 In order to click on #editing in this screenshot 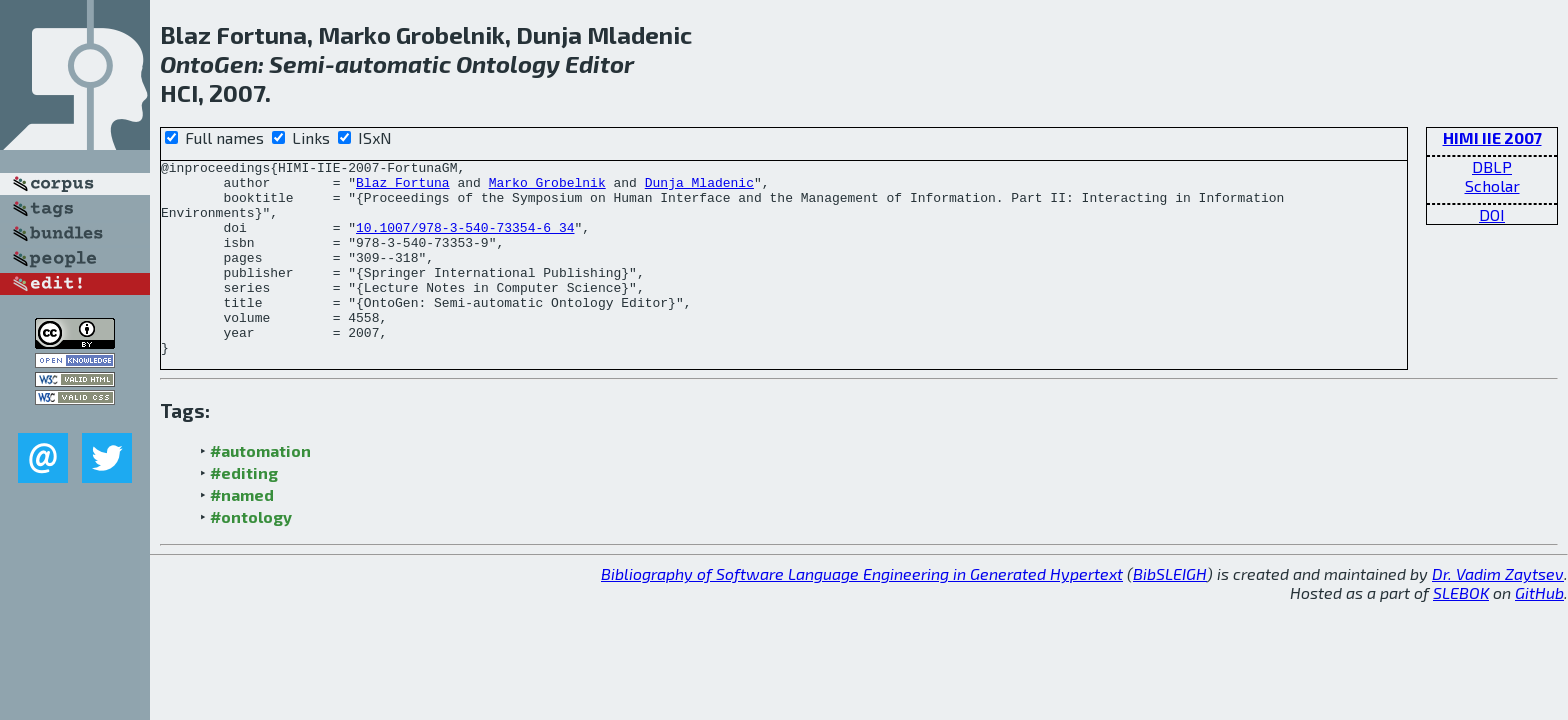, I will do `click(244, 511)`.